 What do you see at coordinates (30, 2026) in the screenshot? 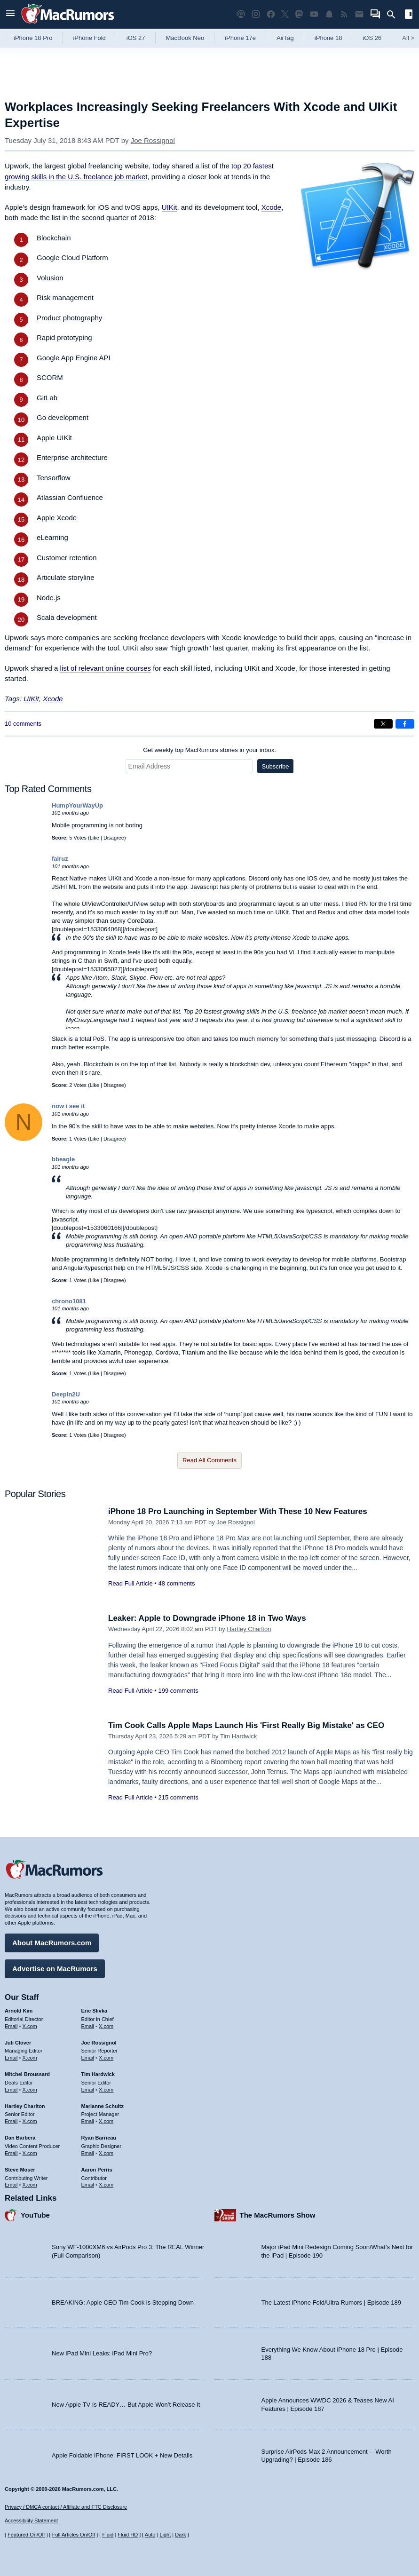
I see `X.com [Follow Arnold Kim on X.com]` at bounding box center [30, 2026].